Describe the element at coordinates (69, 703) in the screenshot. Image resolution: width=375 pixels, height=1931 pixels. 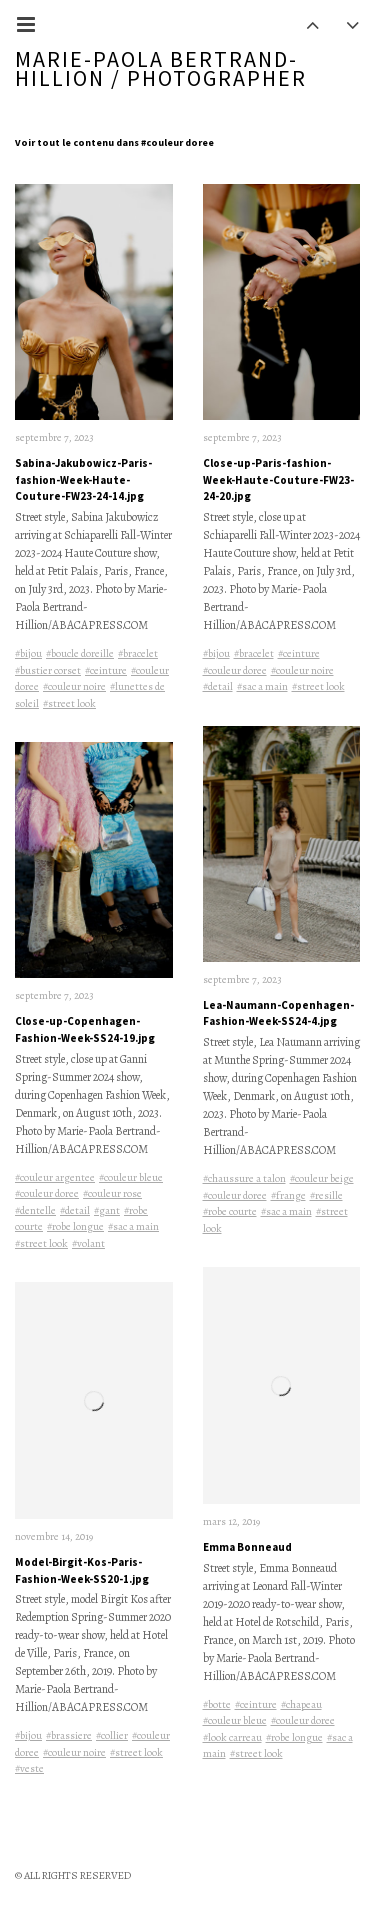
I see `#street look` at that location.